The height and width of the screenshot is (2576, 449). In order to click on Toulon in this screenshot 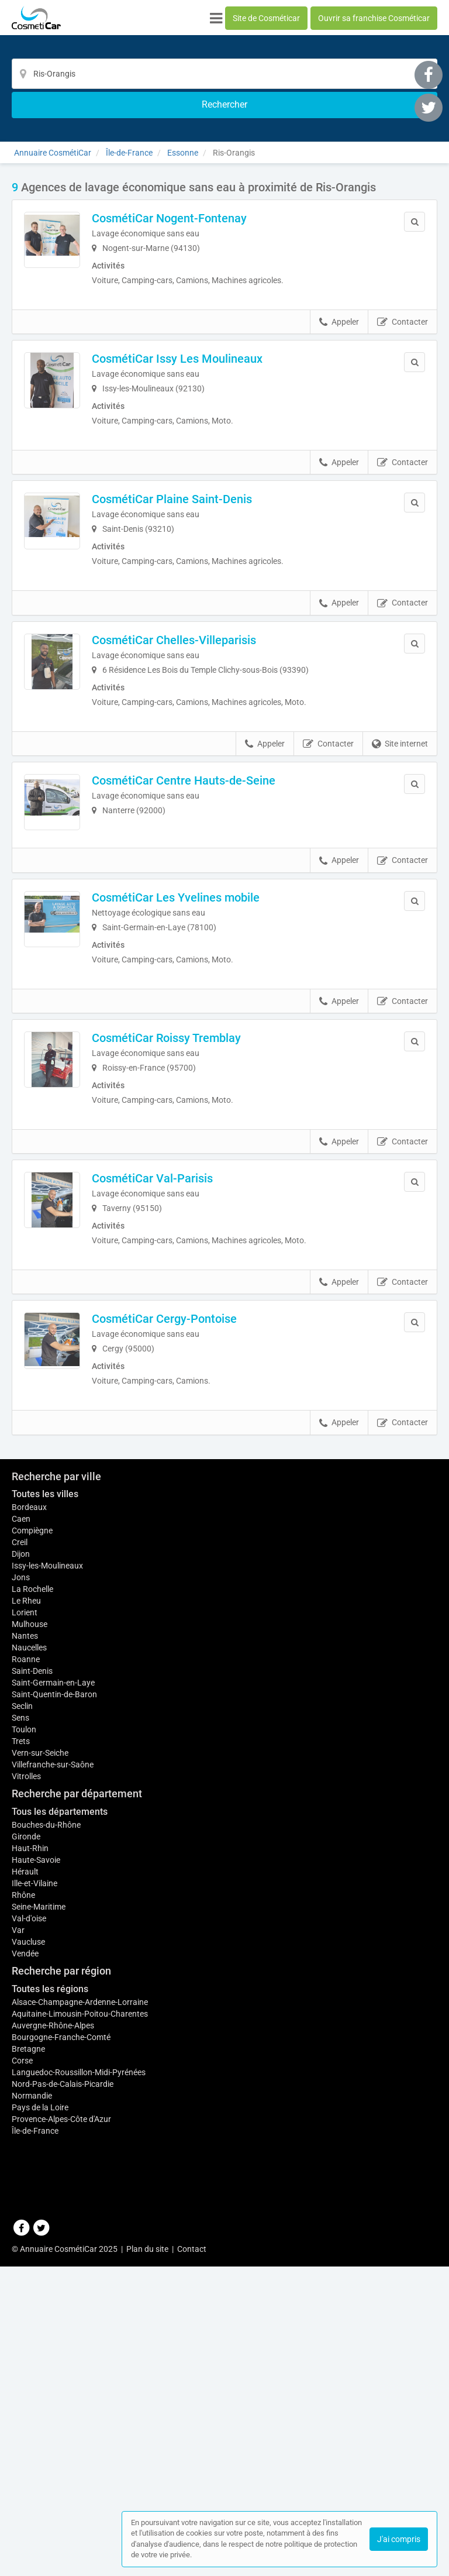, I will do `click(24, 2091)`.